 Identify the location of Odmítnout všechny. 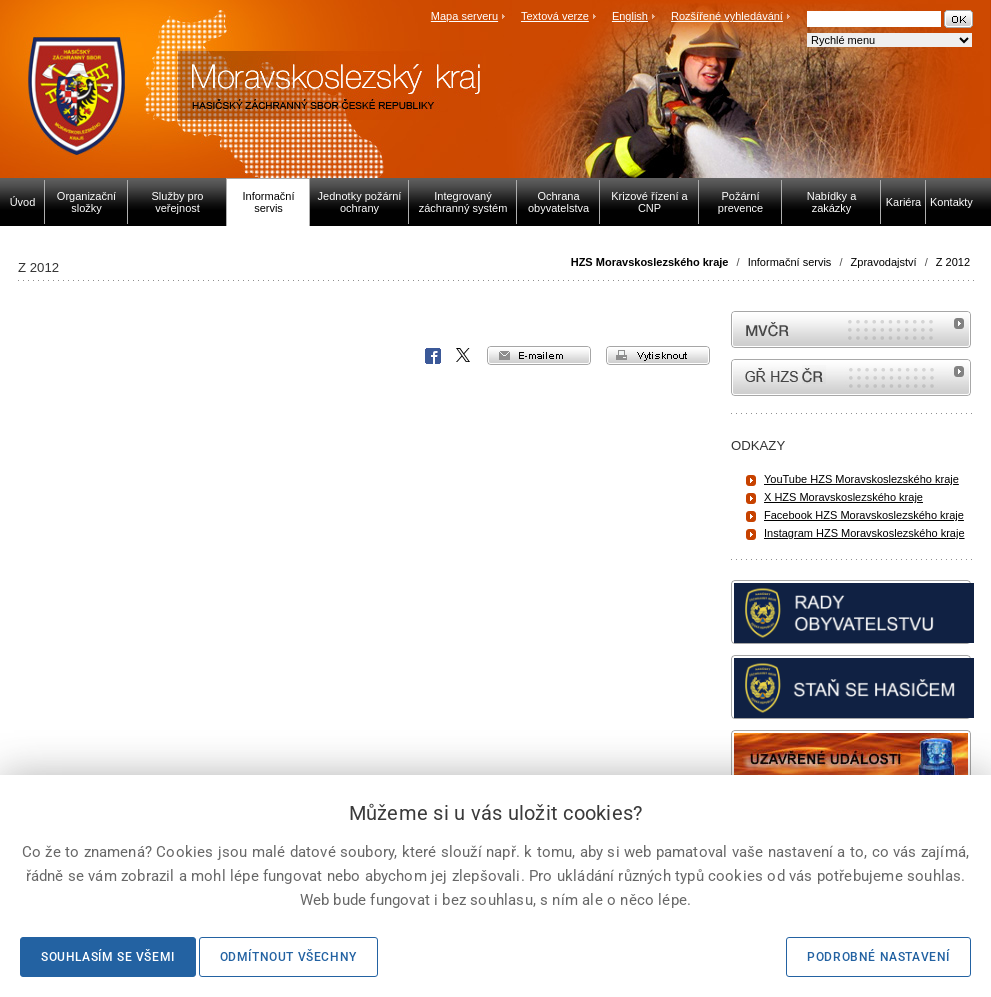
(288, 957).